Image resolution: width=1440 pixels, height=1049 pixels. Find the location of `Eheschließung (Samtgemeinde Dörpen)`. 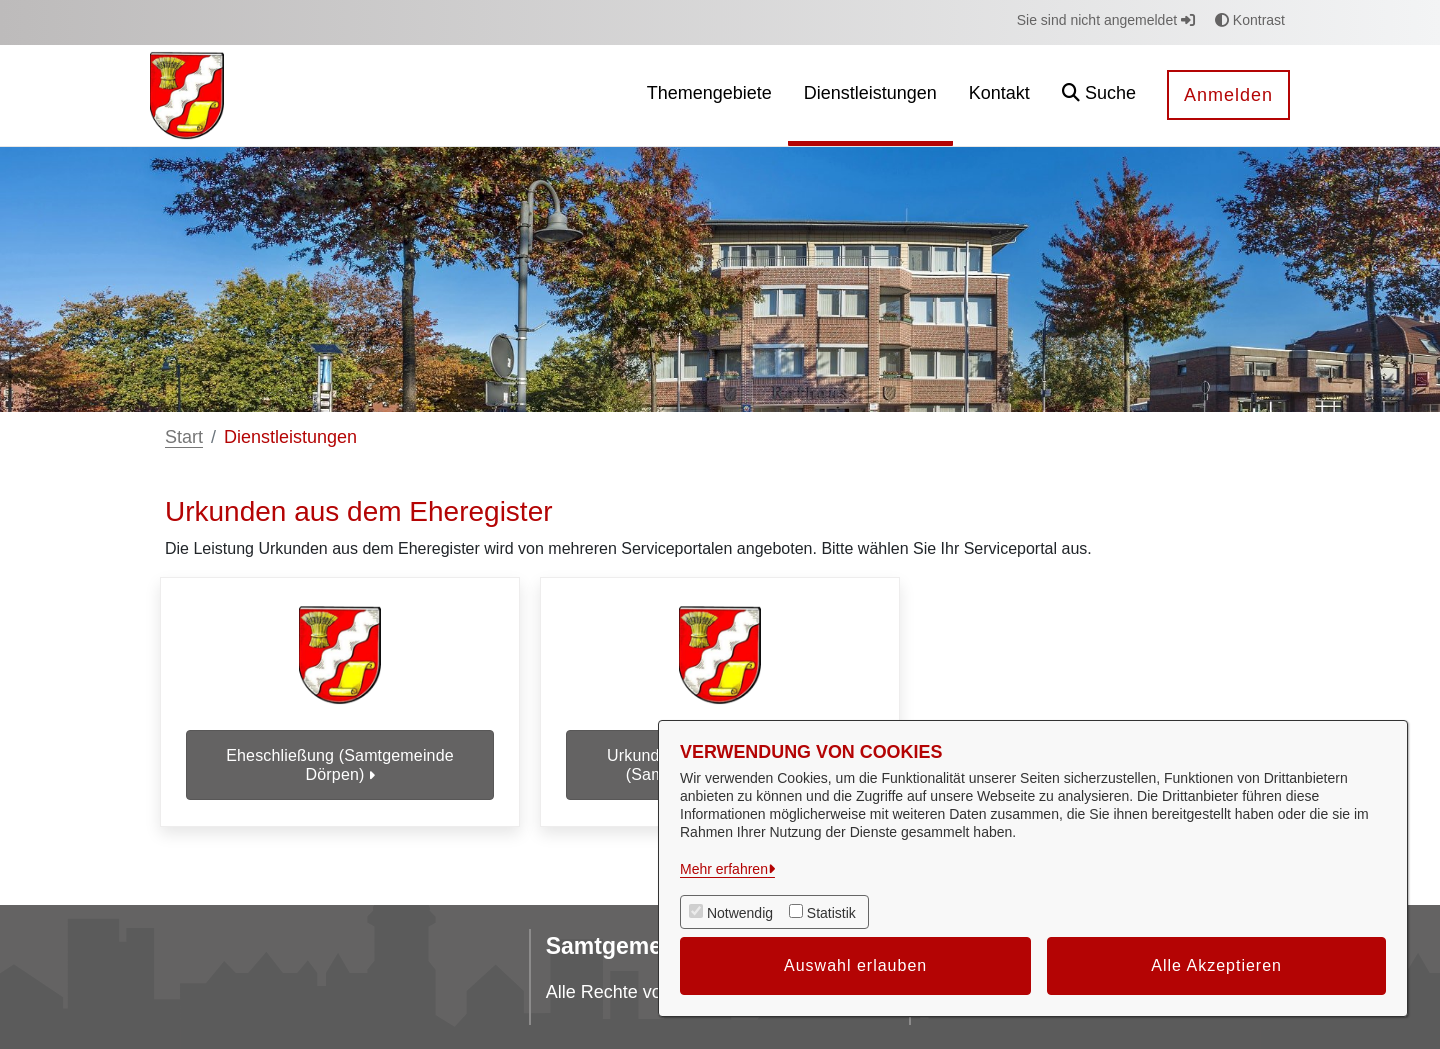

Eheschließung (Samtgemeinde Dörpen) is located at coordinates (340, 765).